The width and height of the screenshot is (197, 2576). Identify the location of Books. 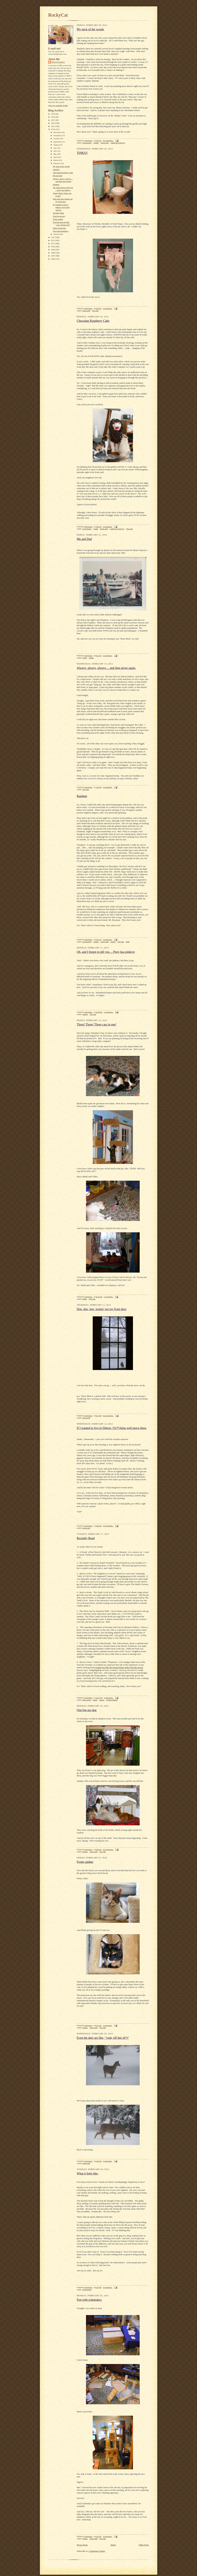
(95, 1700).